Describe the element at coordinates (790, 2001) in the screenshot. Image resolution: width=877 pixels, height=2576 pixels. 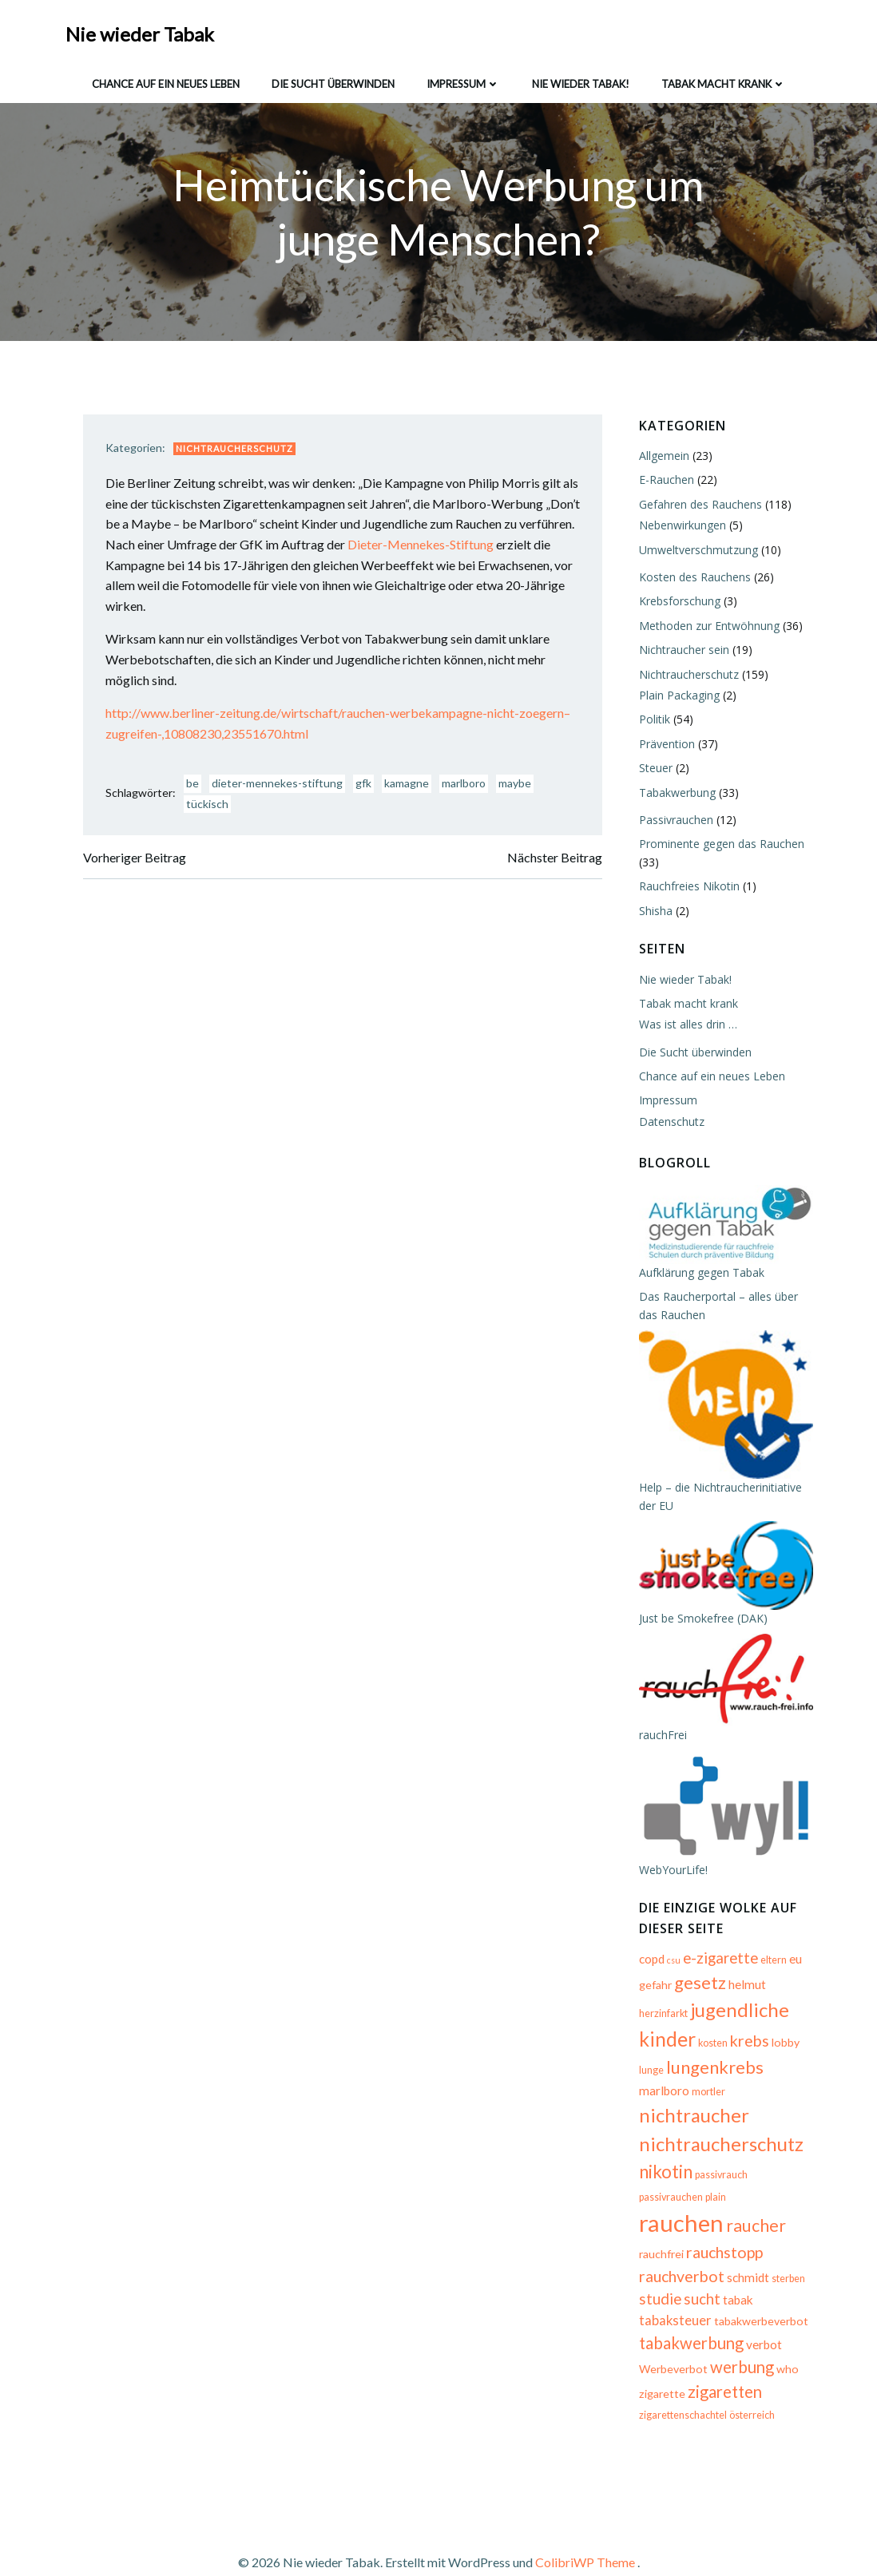
I see `herzinfarkt [herzinfarkt (5 Einträge)]` at that location.